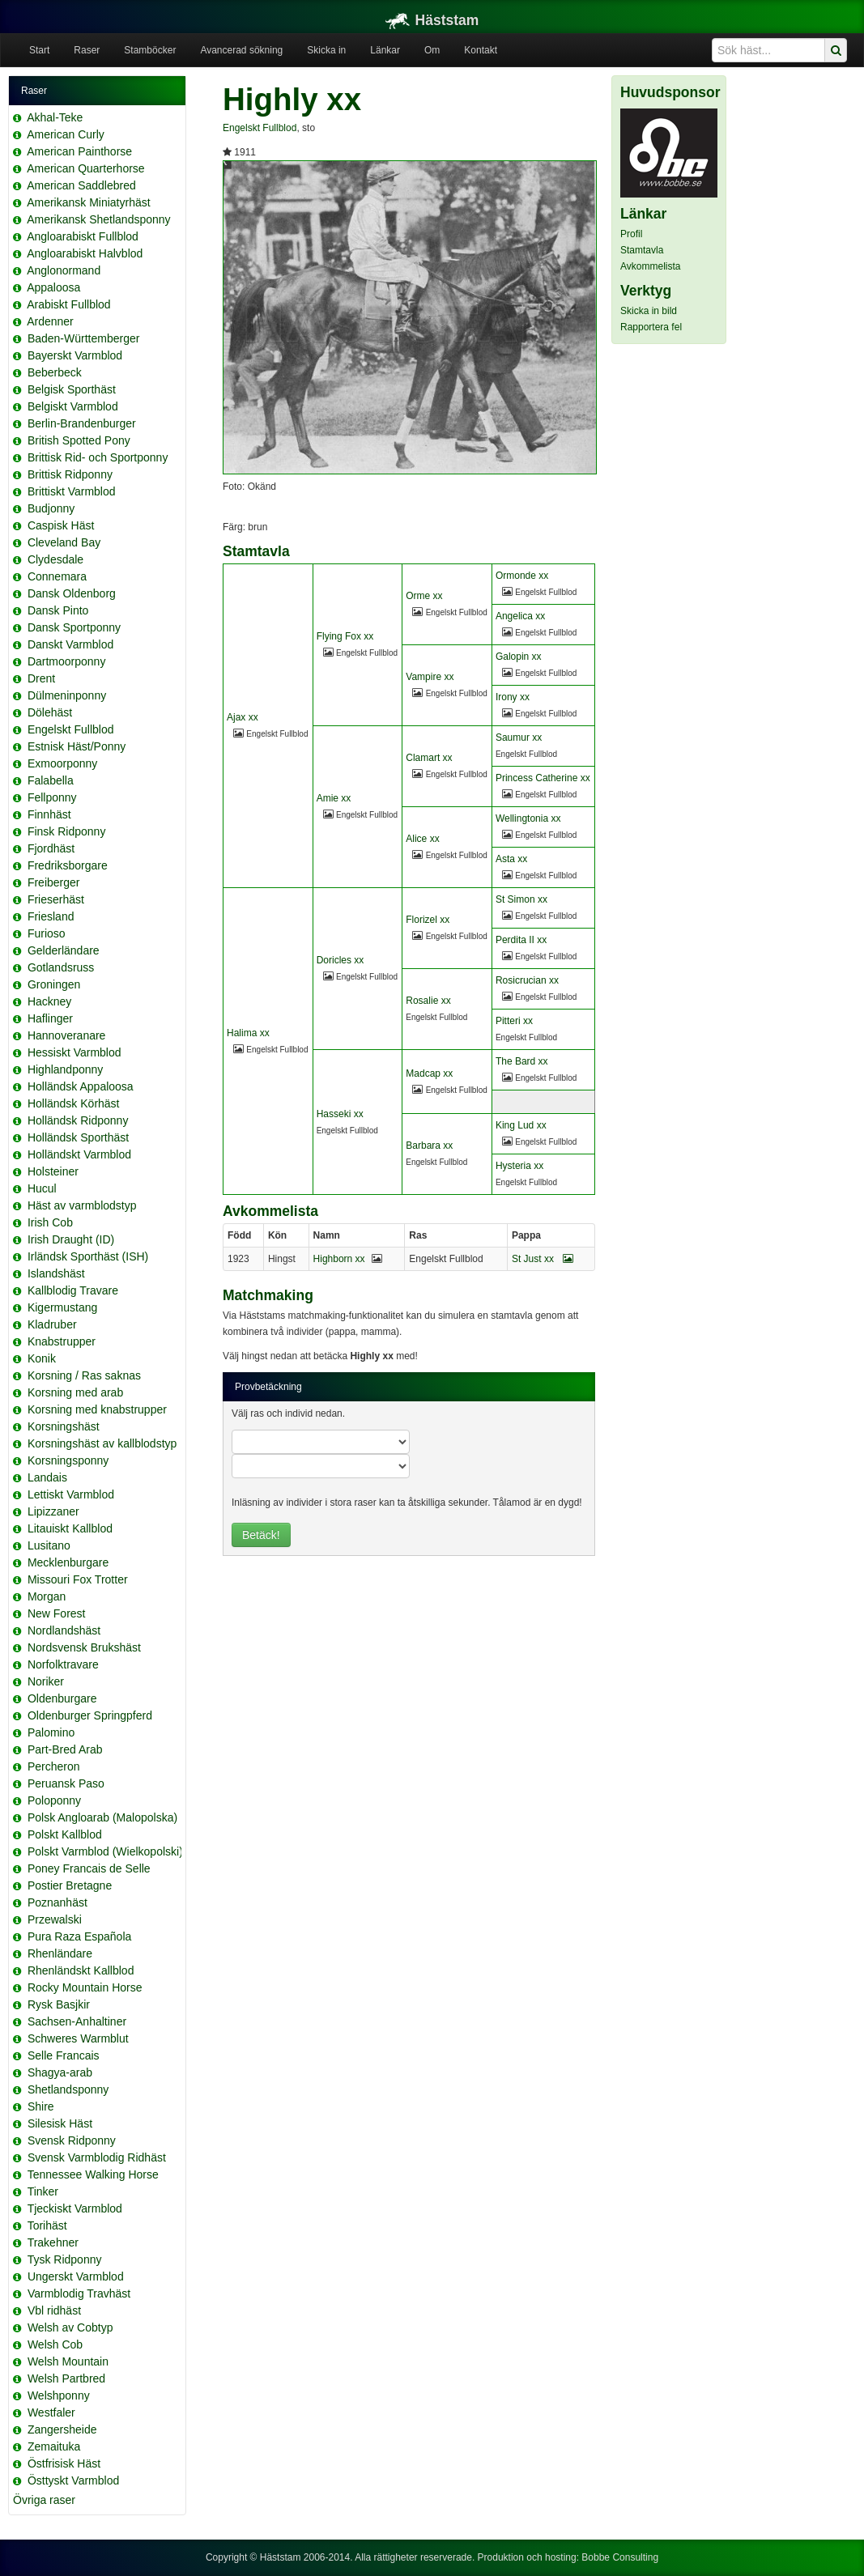  Describe the element at coordinates (424, 595) in the screenshot. I see `Orme xx` at that location.